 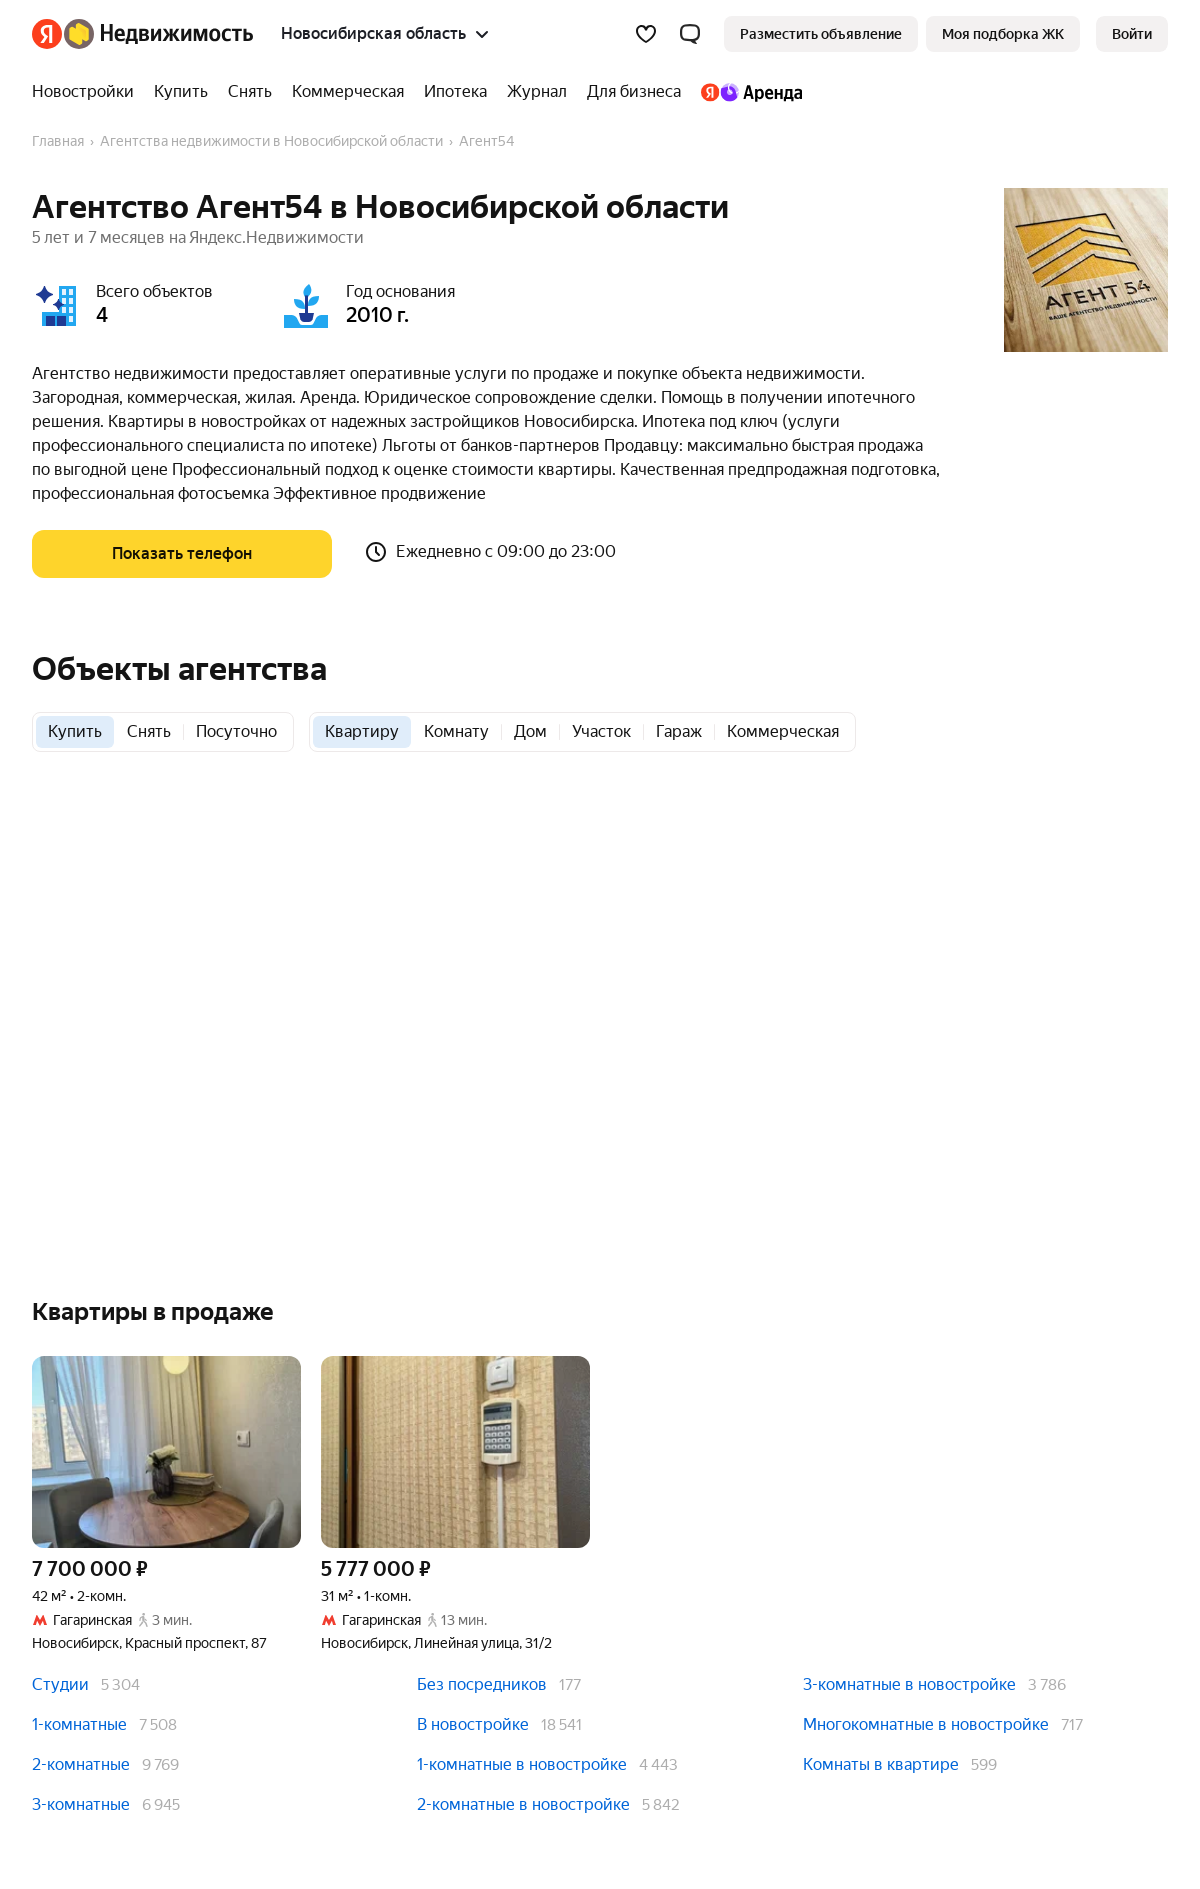 I want to click on [link], so click(x=1132, y=34).